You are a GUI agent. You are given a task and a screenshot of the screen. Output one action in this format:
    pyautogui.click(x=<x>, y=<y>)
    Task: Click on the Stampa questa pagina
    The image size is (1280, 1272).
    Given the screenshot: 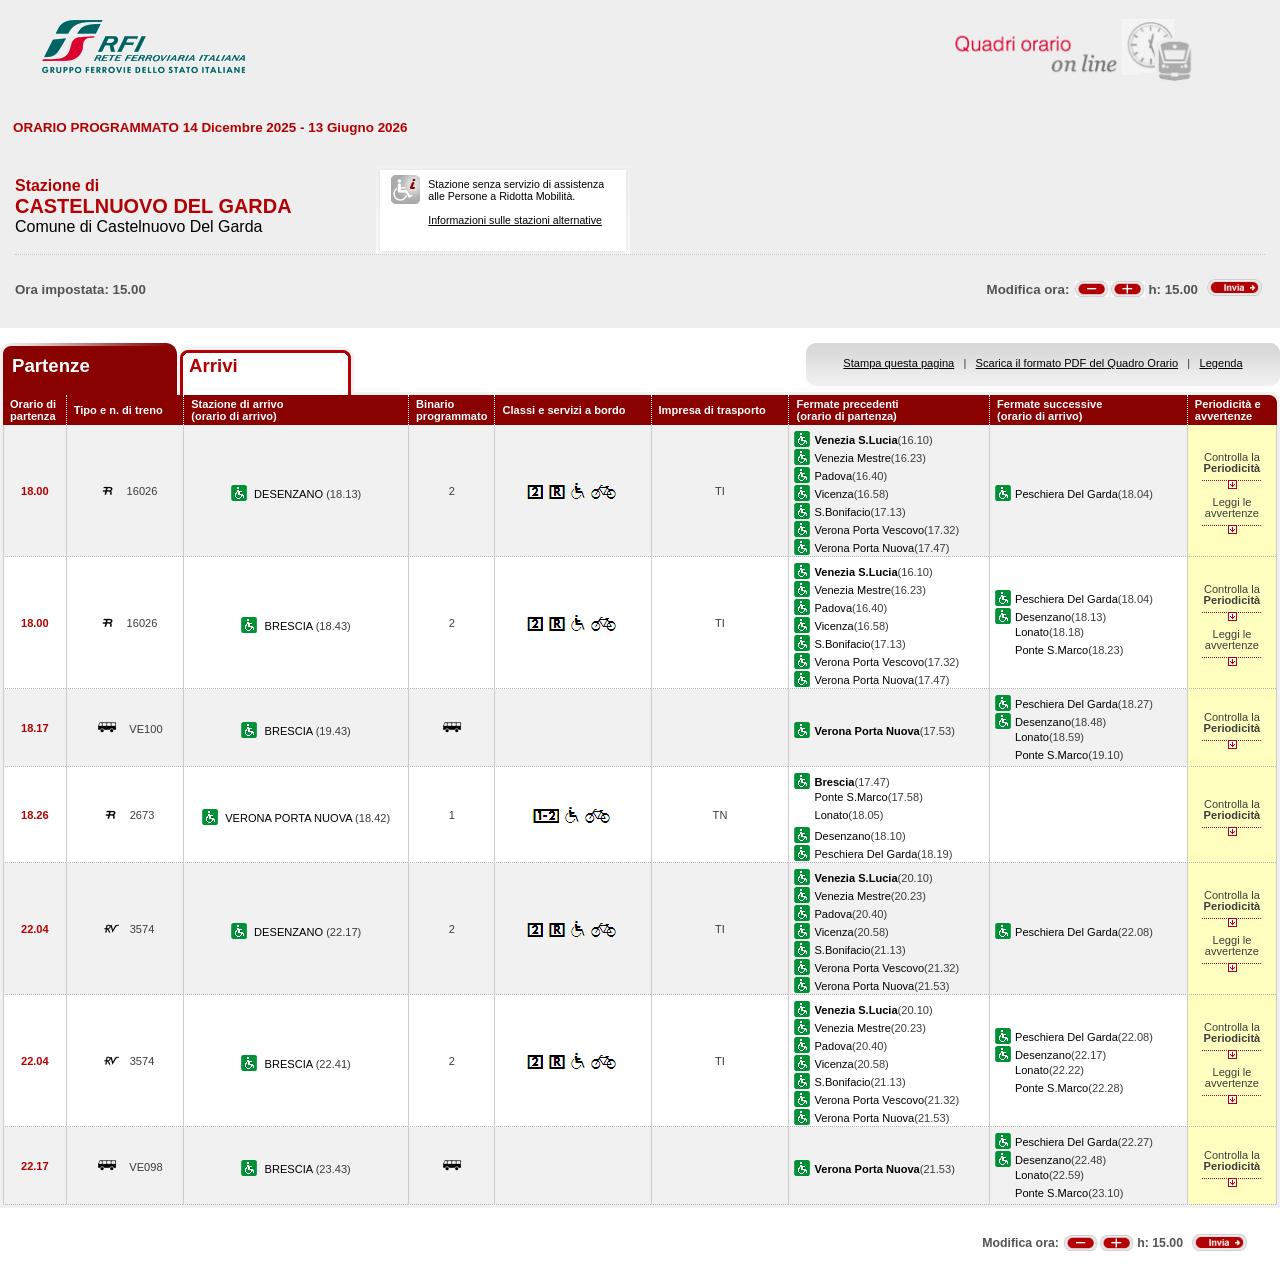 What is the action you would take?
    pyautogui.click(x=898, y=363)
    